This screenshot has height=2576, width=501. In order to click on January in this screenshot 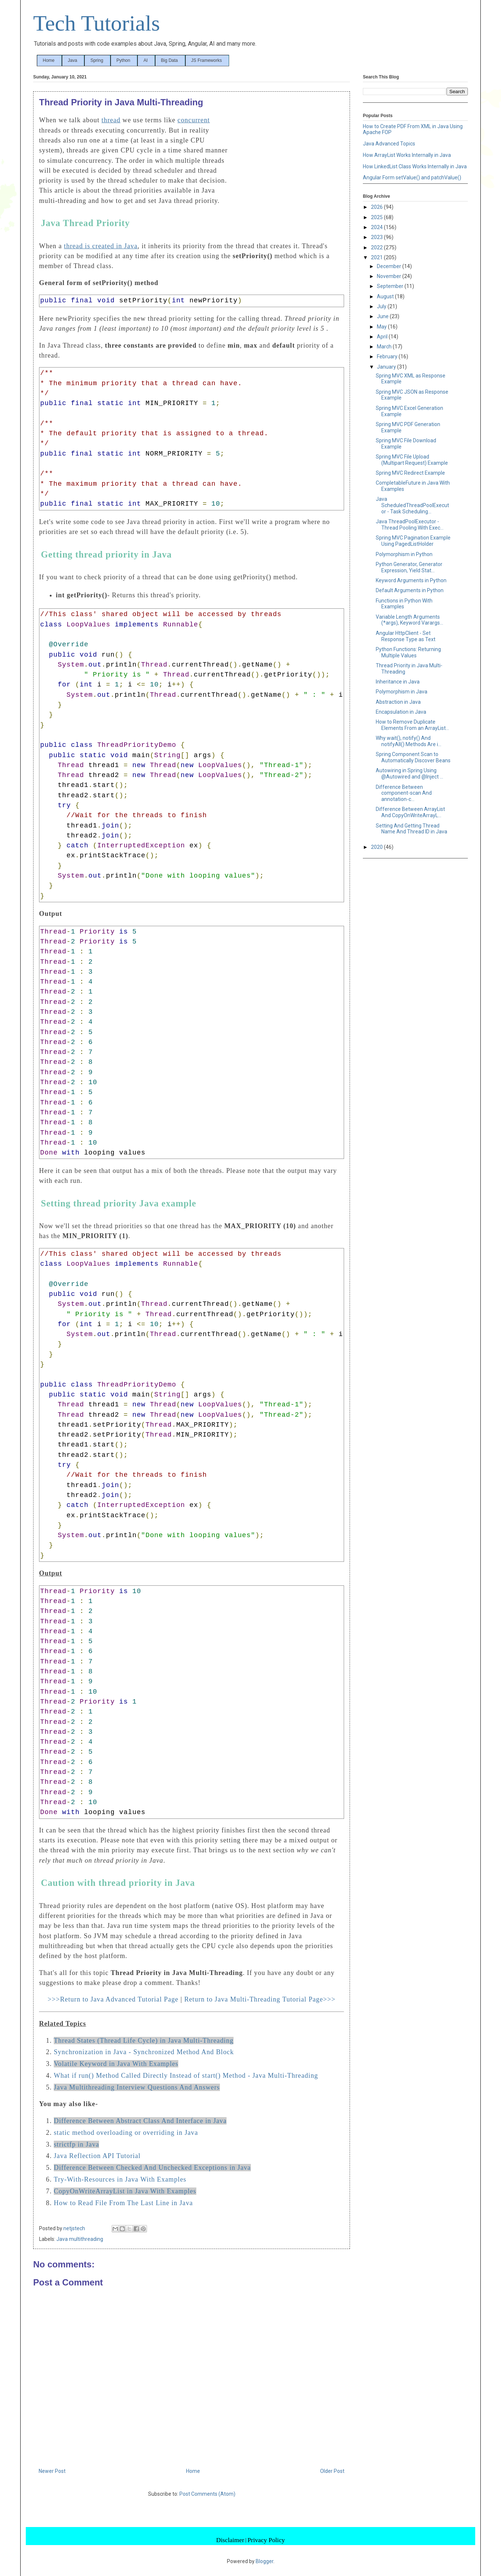, I will do `click(387, 367)`.